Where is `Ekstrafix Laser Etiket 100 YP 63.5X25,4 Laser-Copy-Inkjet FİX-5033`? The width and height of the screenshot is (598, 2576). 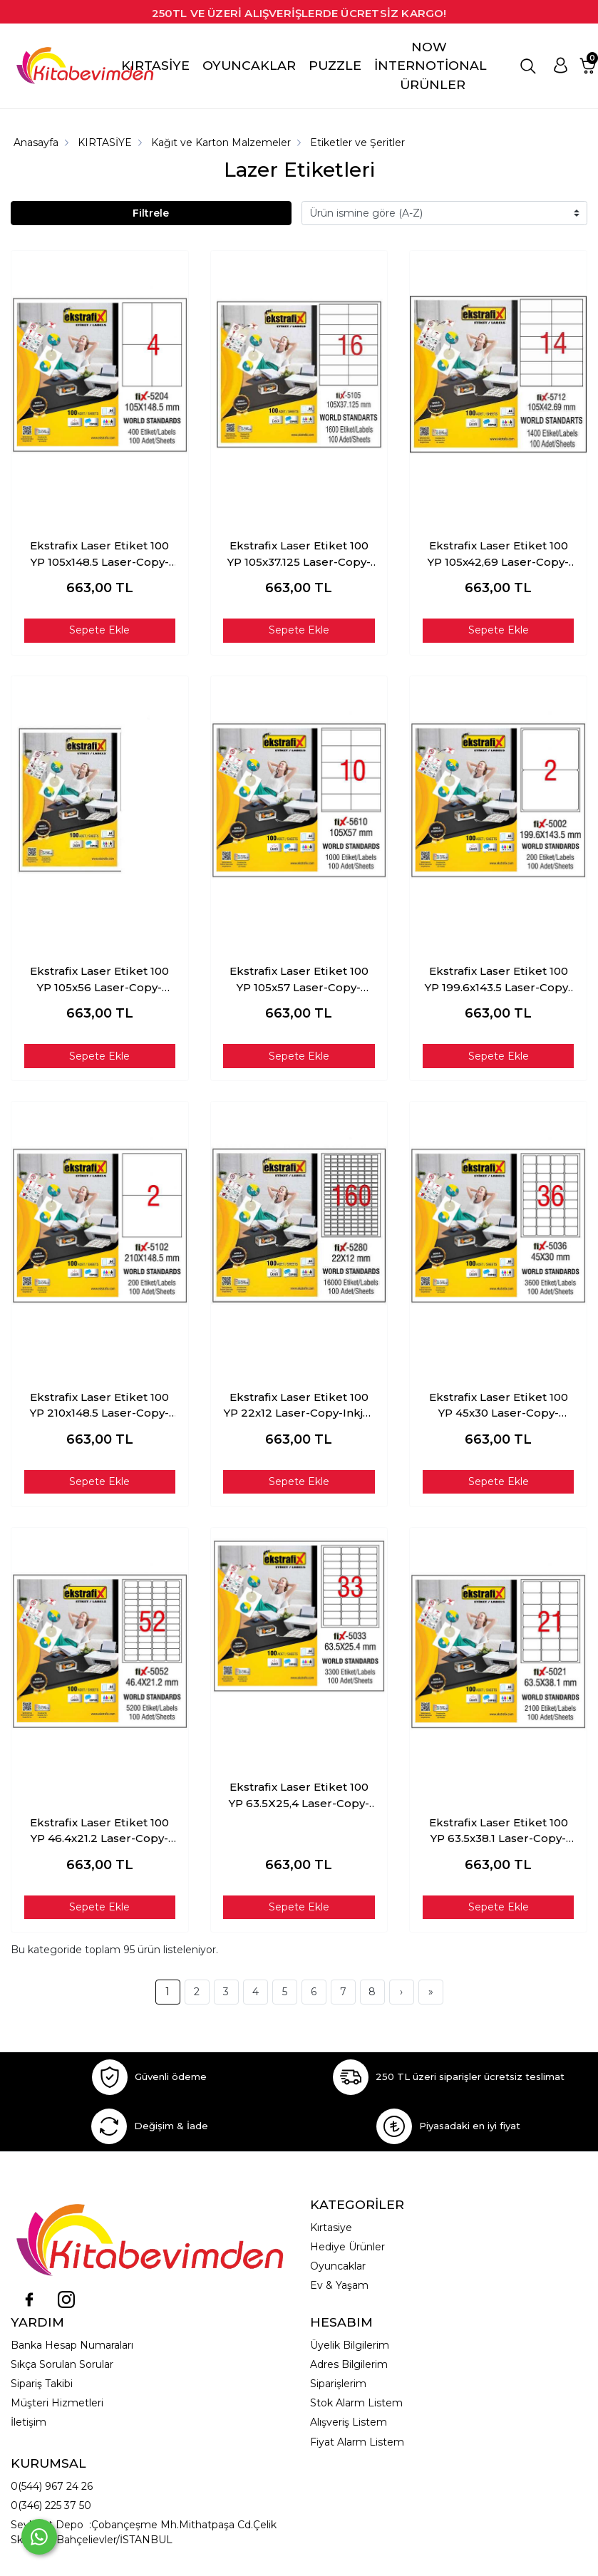 Ekstrafix Laser Etiket 100 YP 63.5X25,4 Laser-Copy-Inkjet FİX-5033 is located at coordinates (299, 1795).